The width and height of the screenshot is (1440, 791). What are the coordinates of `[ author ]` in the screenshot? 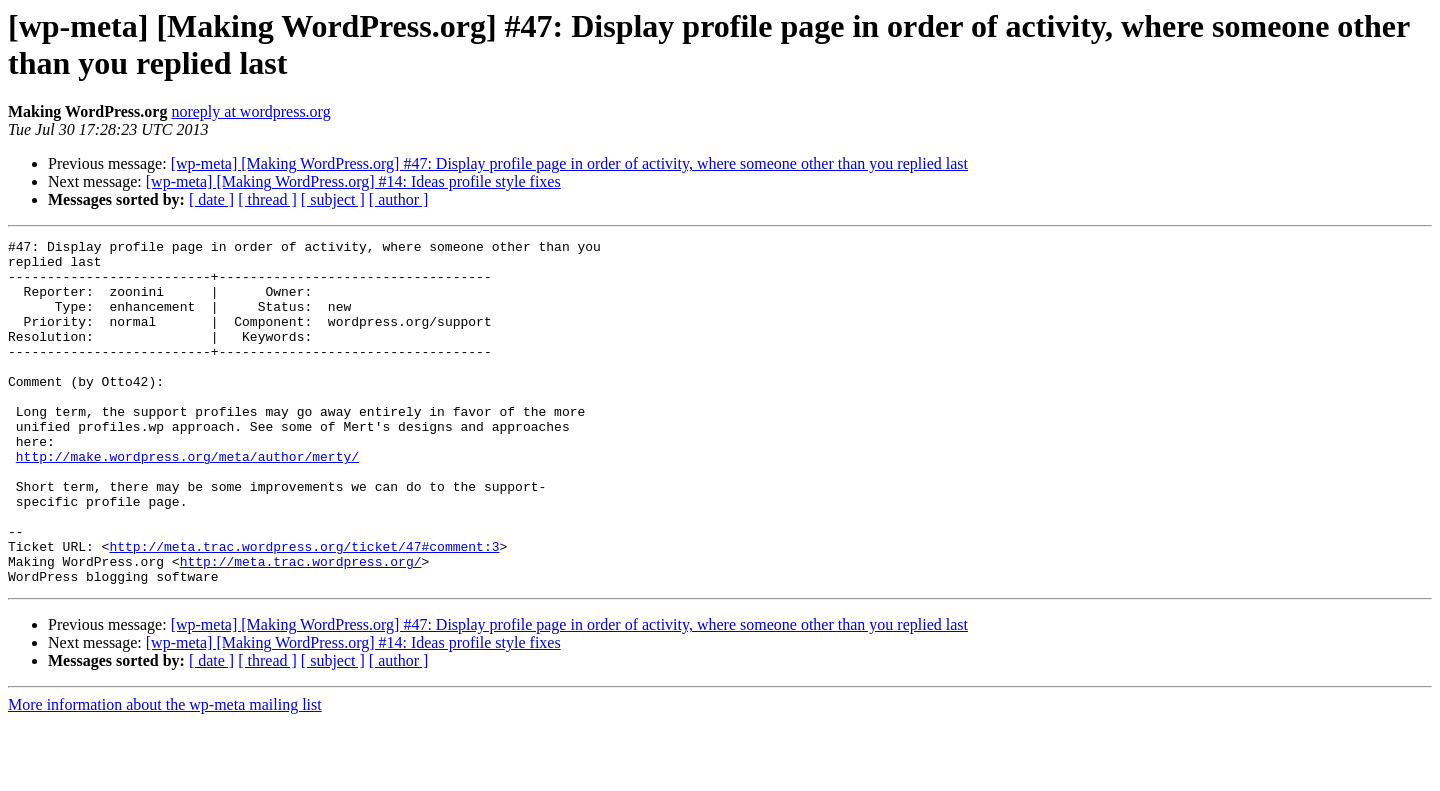 It's located at (399, 199).